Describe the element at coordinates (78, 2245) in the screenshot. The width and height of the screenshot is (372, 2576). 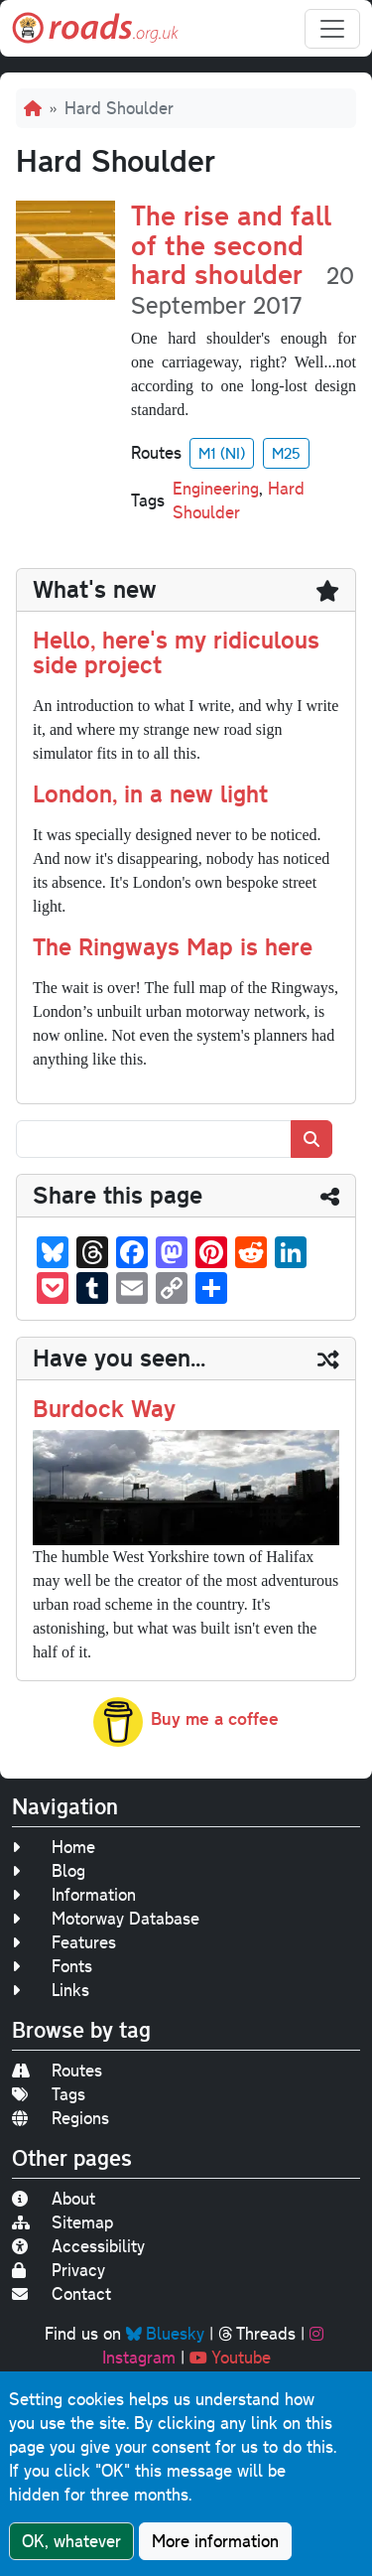
I see `Accessibility` at that location.